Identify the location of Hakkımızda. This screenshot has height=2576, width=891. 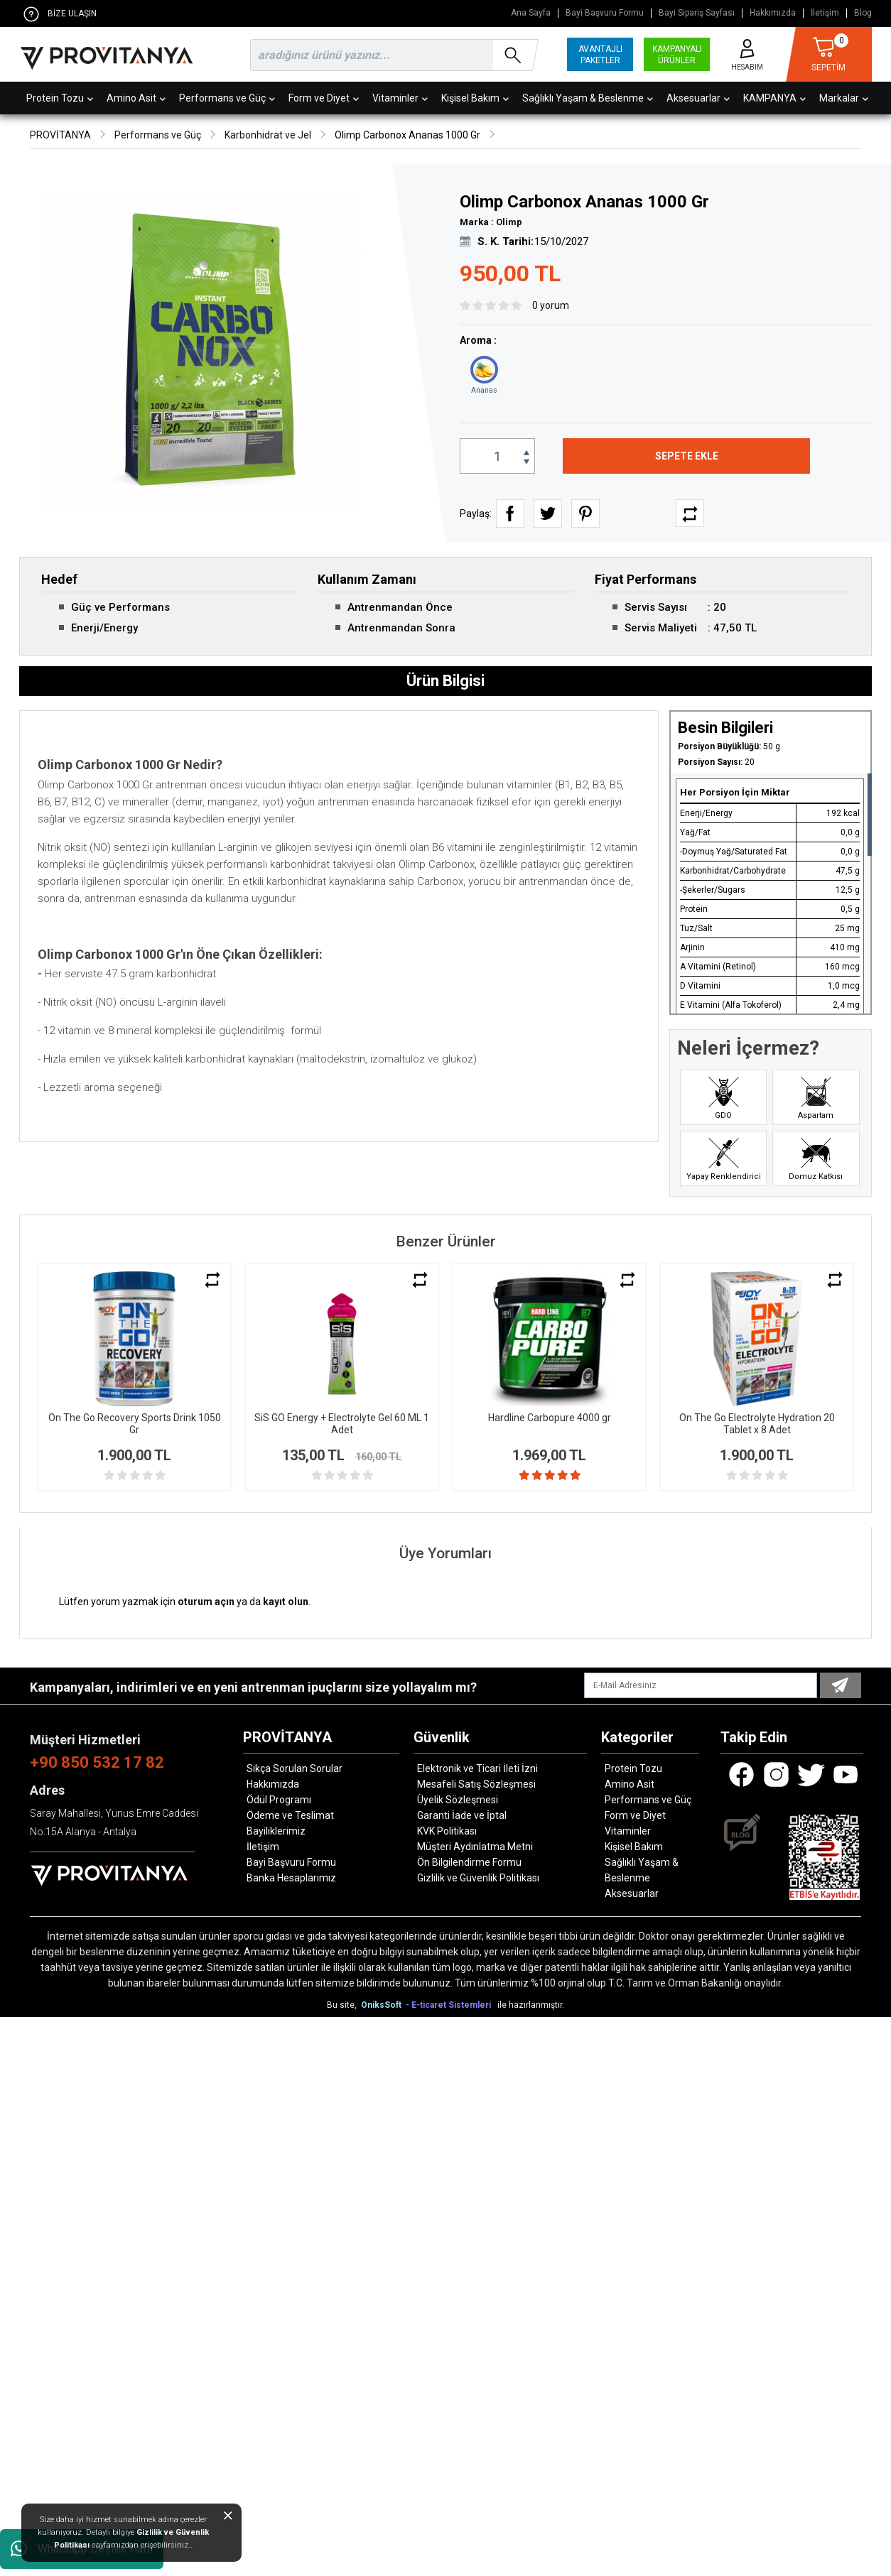
(773, 13).